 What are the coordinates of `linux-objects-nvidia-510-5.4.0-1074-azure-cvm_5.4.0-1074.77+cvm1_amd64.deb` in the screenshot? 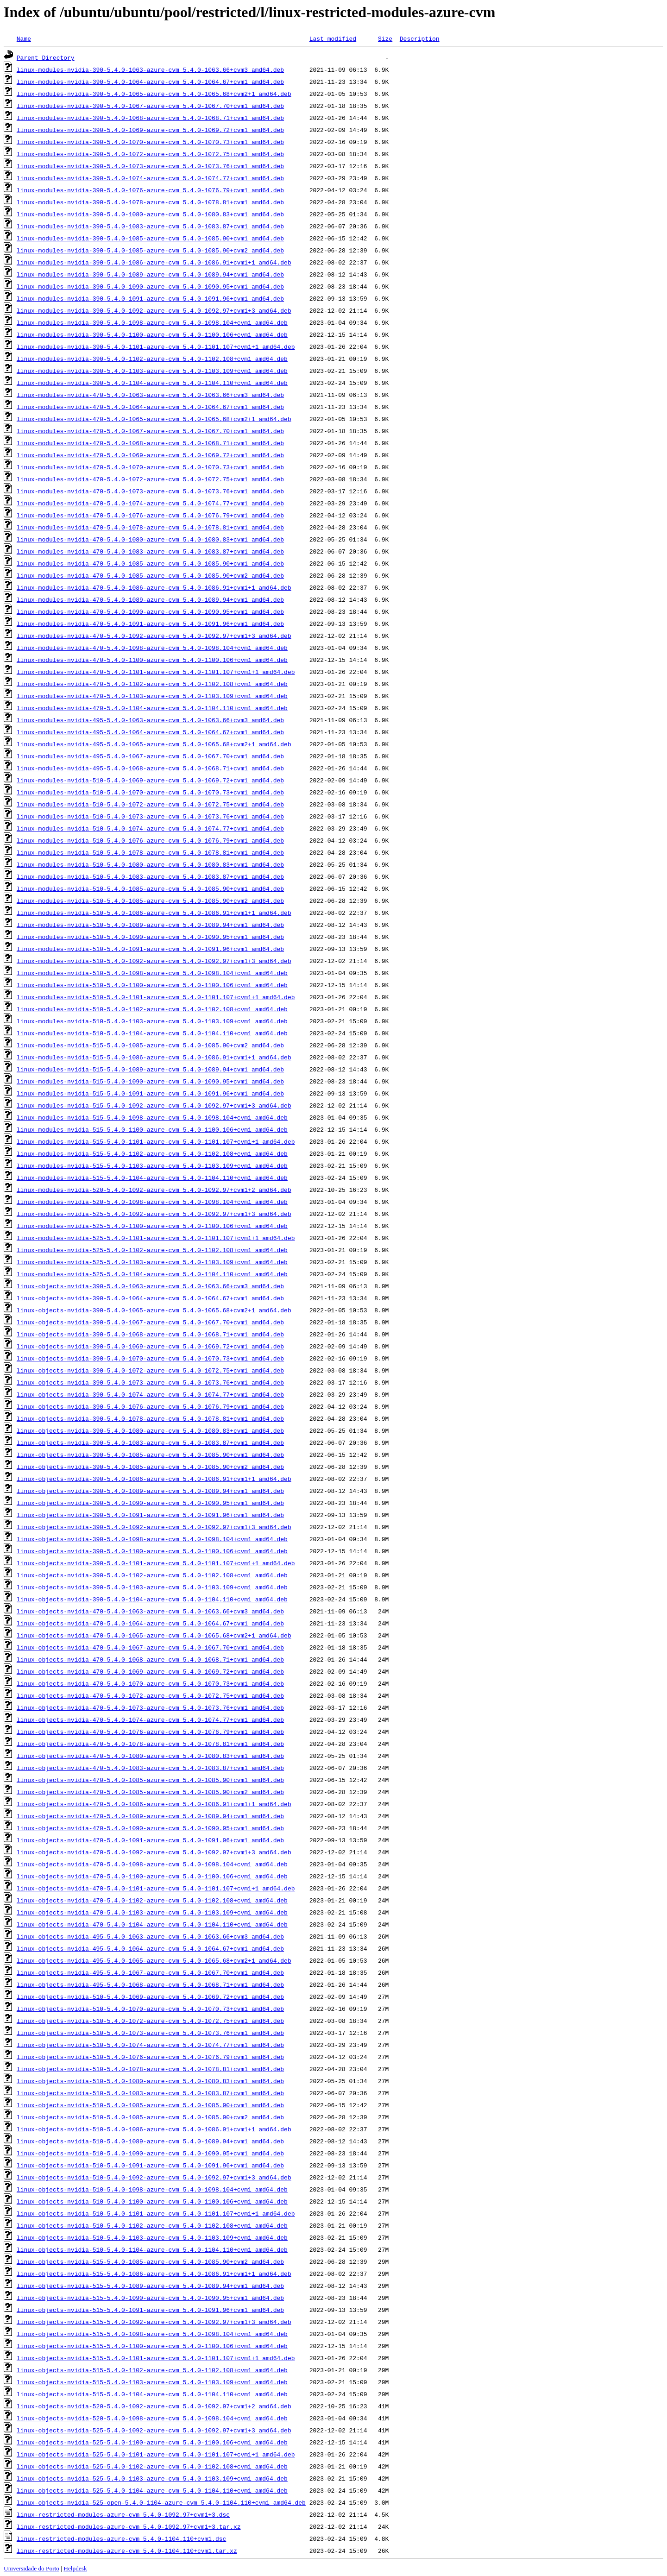 It's located at (150, 2045).